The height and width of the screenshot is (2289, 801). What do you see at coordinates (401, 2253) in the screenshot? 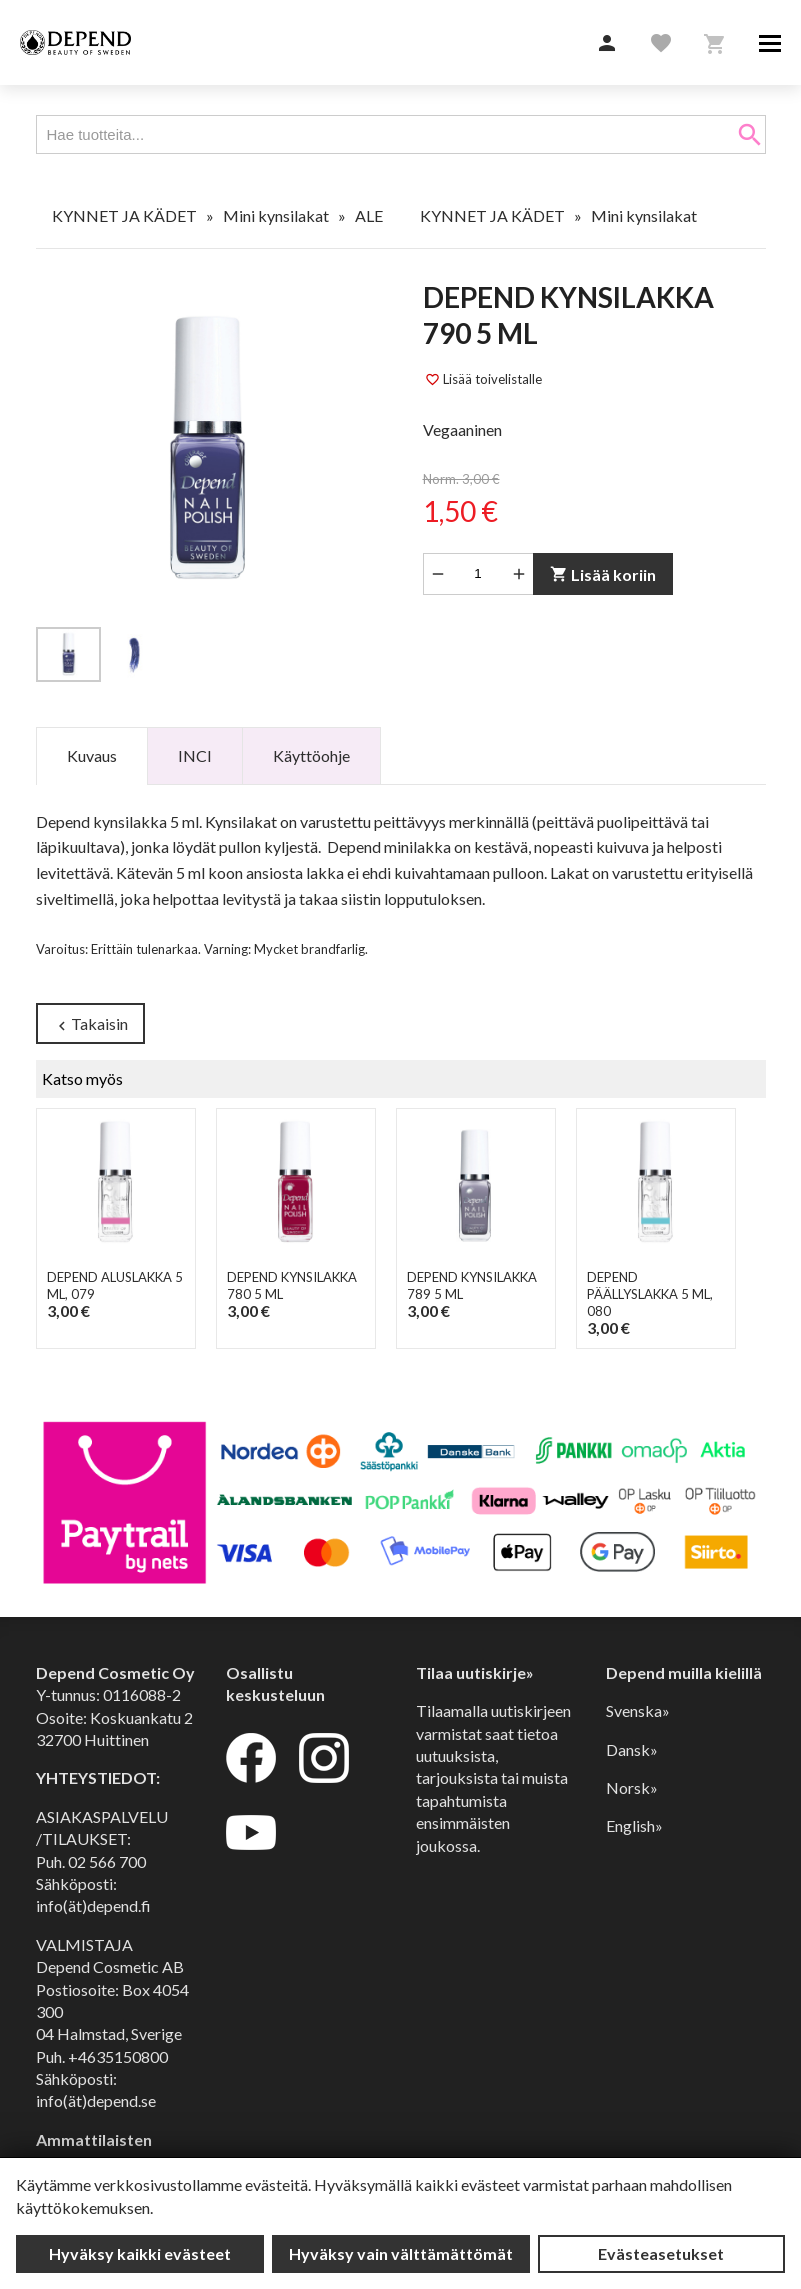
I see `Hyväksy vain välttämättömät` at bounding box center [401, 2253].